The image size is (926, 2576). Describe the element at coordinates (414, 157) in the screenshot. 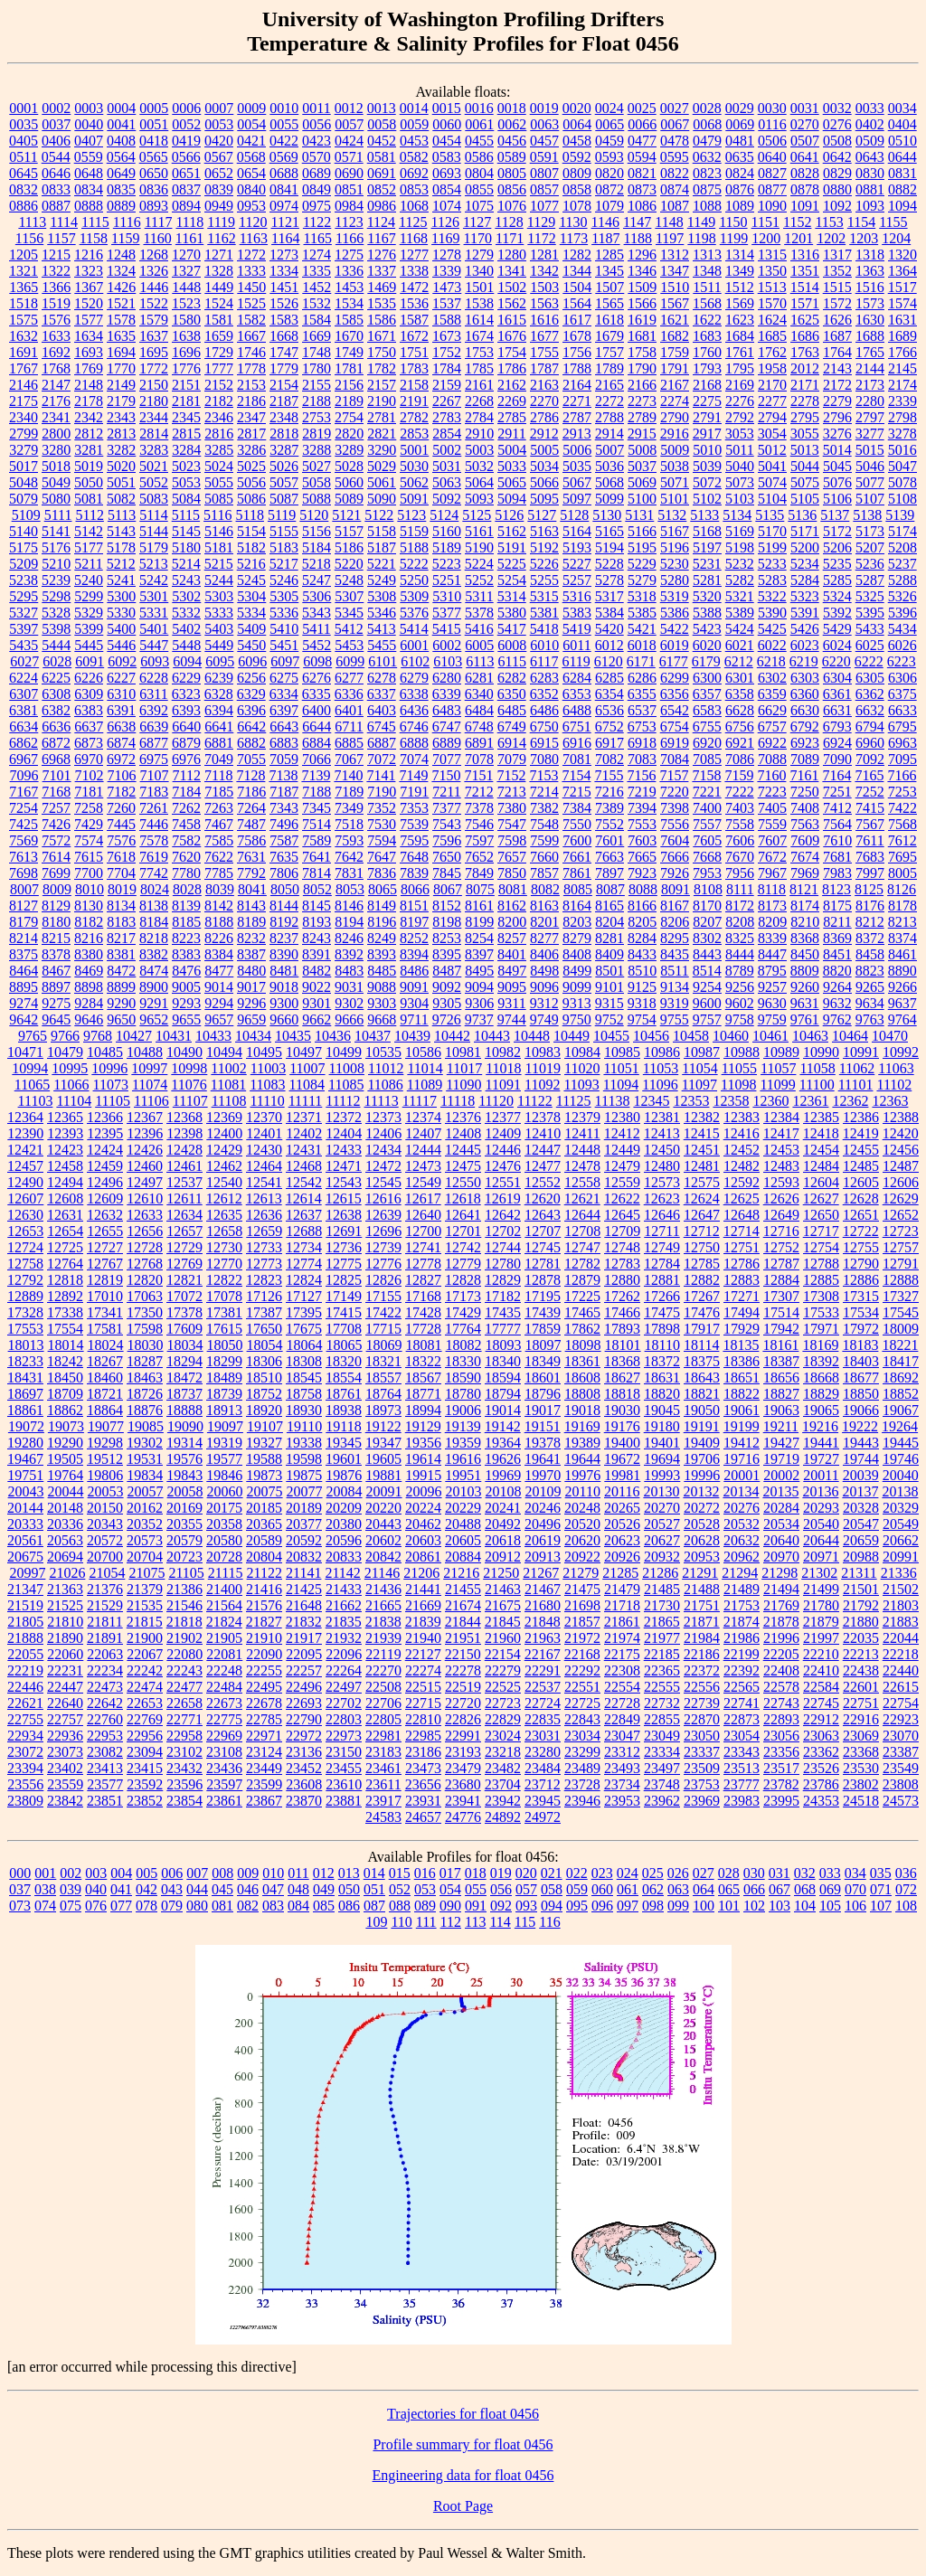

I see `0582` at that location.